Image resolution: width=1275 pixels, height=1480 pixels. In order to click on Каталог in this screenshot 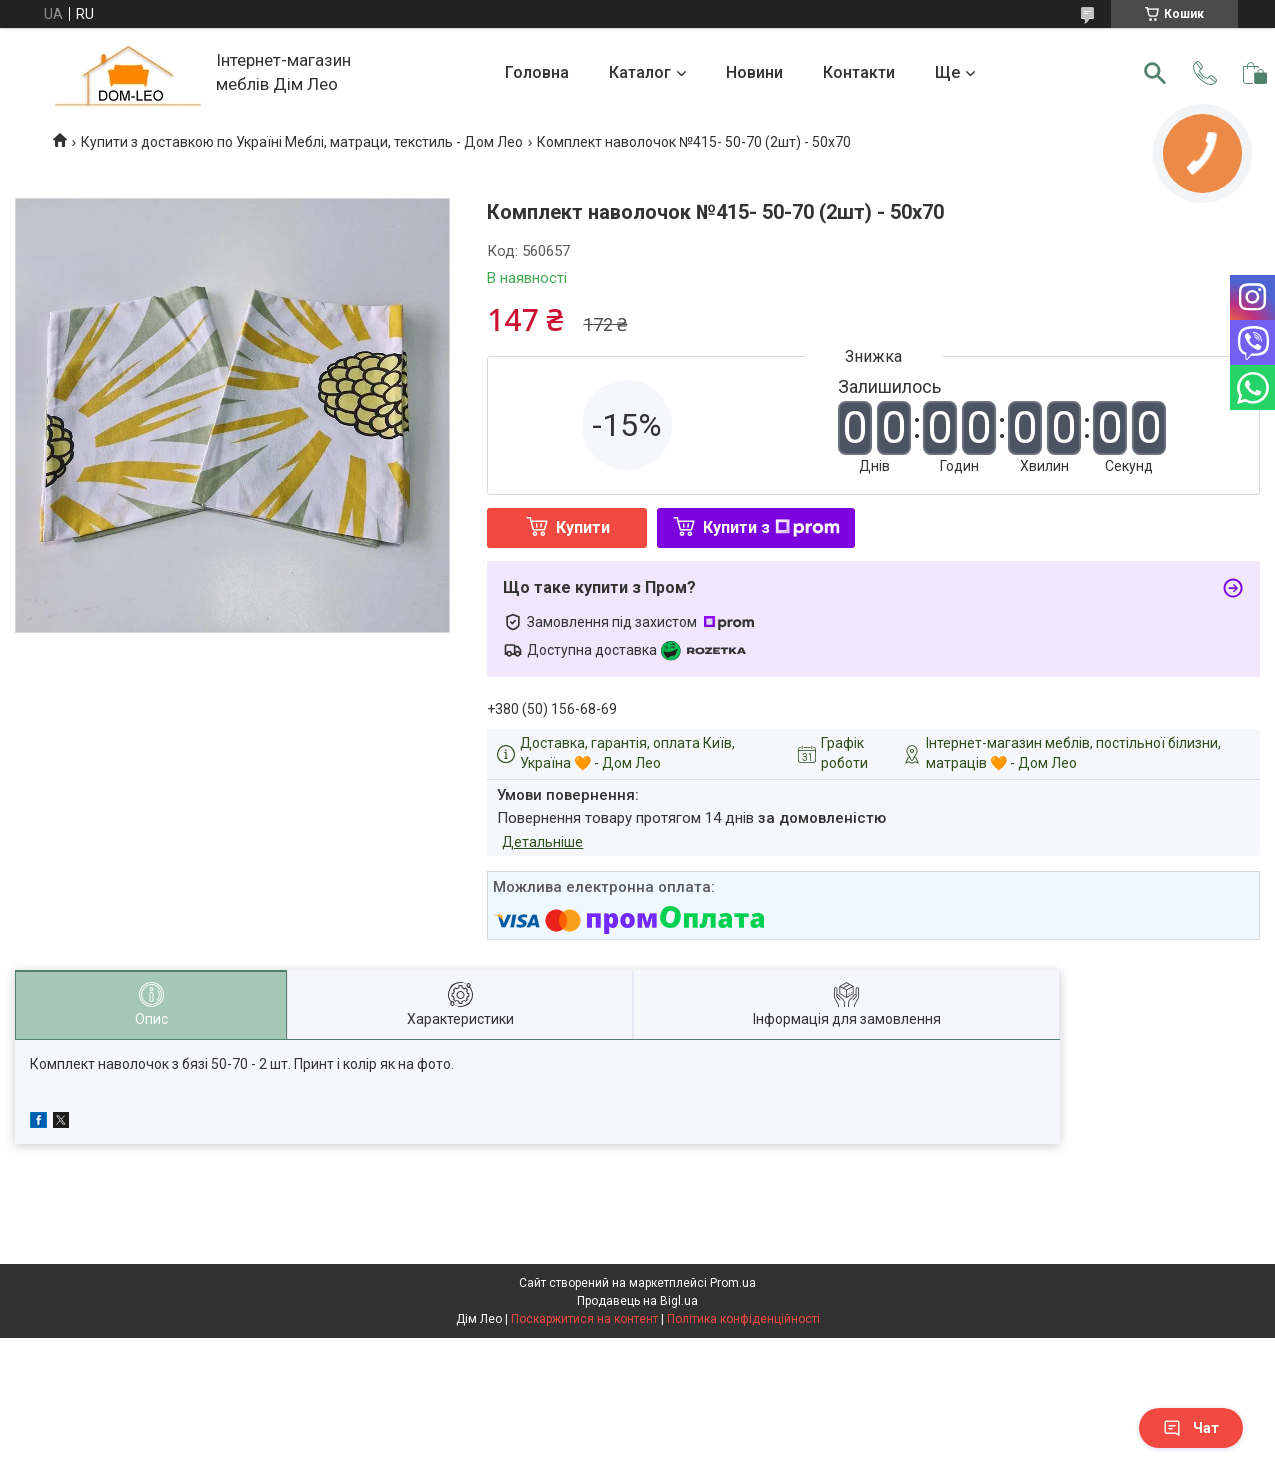, I will do `click(640, 72)`.